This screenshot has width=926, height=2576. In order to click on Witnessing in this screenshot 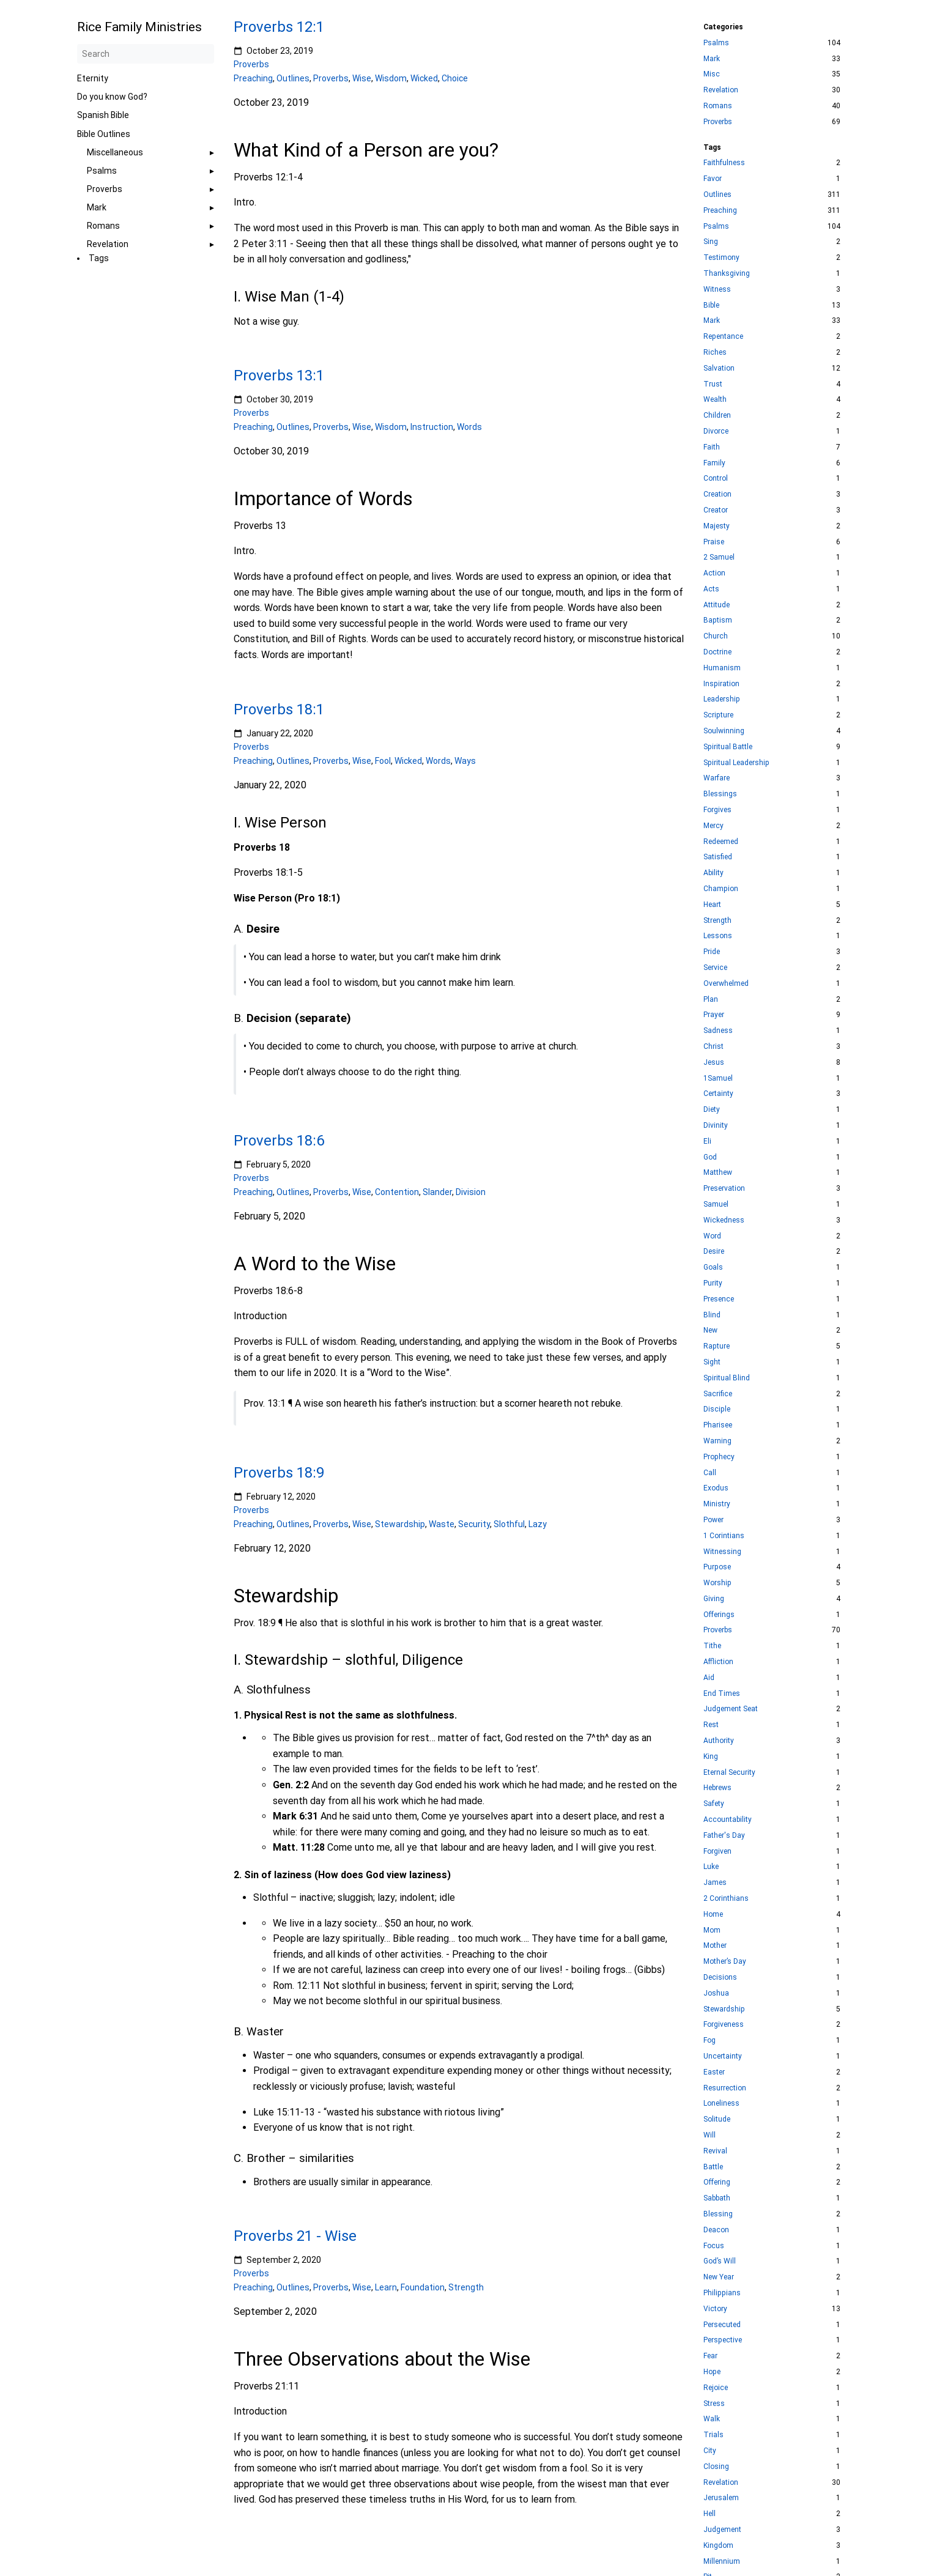, I will do `click(722, 1551)`.